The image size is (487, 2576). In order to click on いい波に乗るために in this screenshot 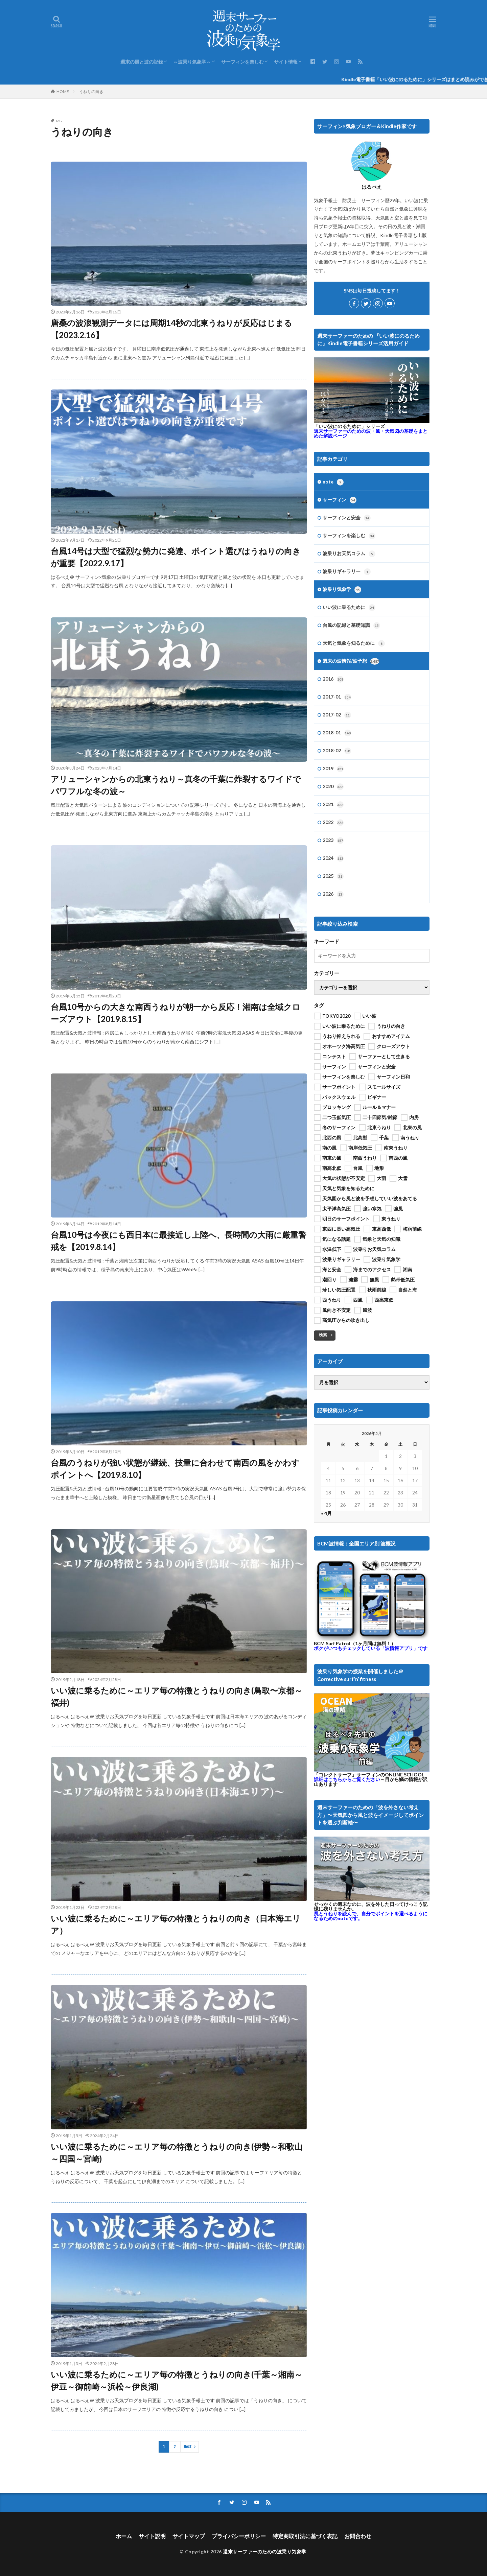, I will do `click(349, 607)`.